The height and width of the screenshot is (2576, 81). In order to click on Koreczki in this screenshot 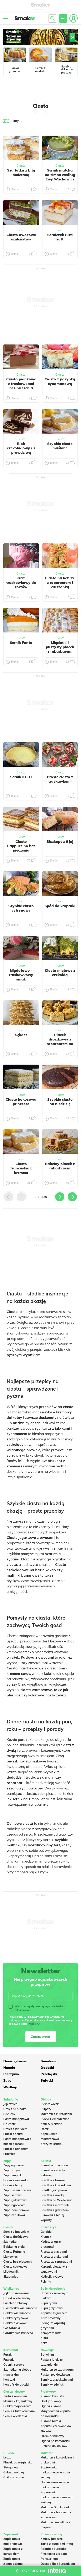, I will do `click(9, 2379)`.